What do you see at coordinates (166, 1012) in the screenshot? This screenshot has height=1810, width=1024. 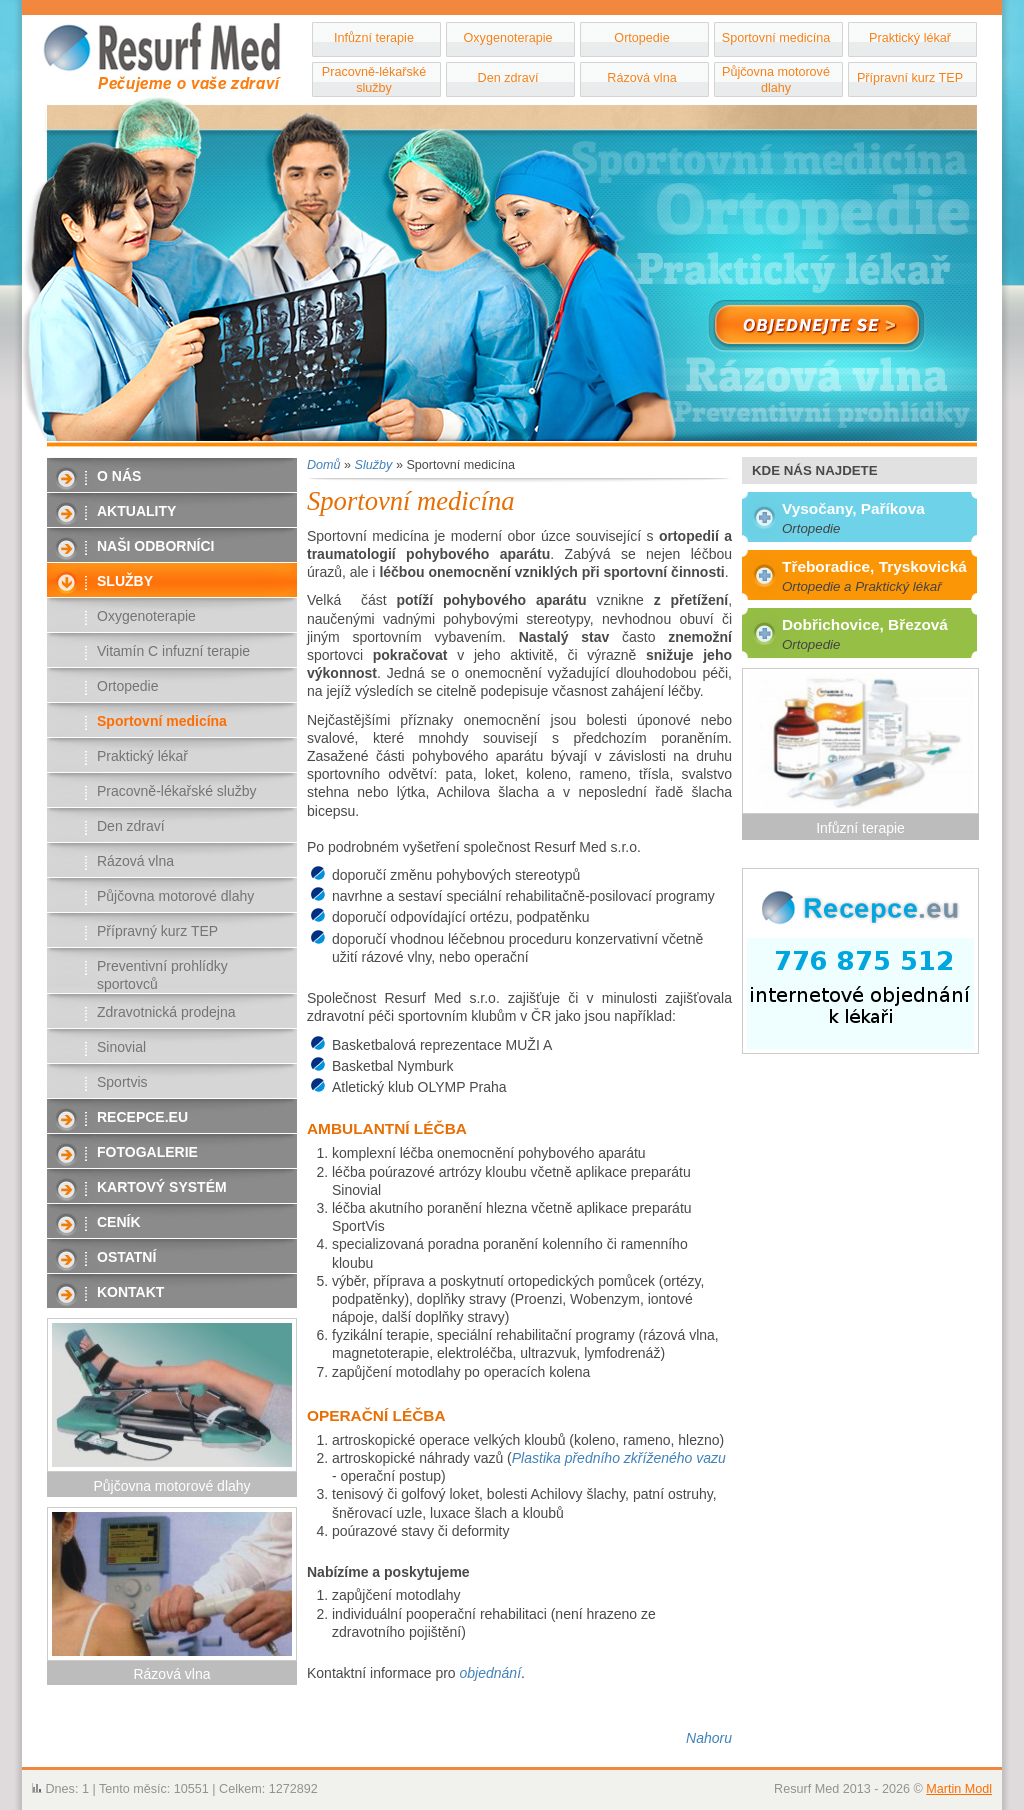 I see `Zdravotnická prodejna` at bounding box center [166, 1012].